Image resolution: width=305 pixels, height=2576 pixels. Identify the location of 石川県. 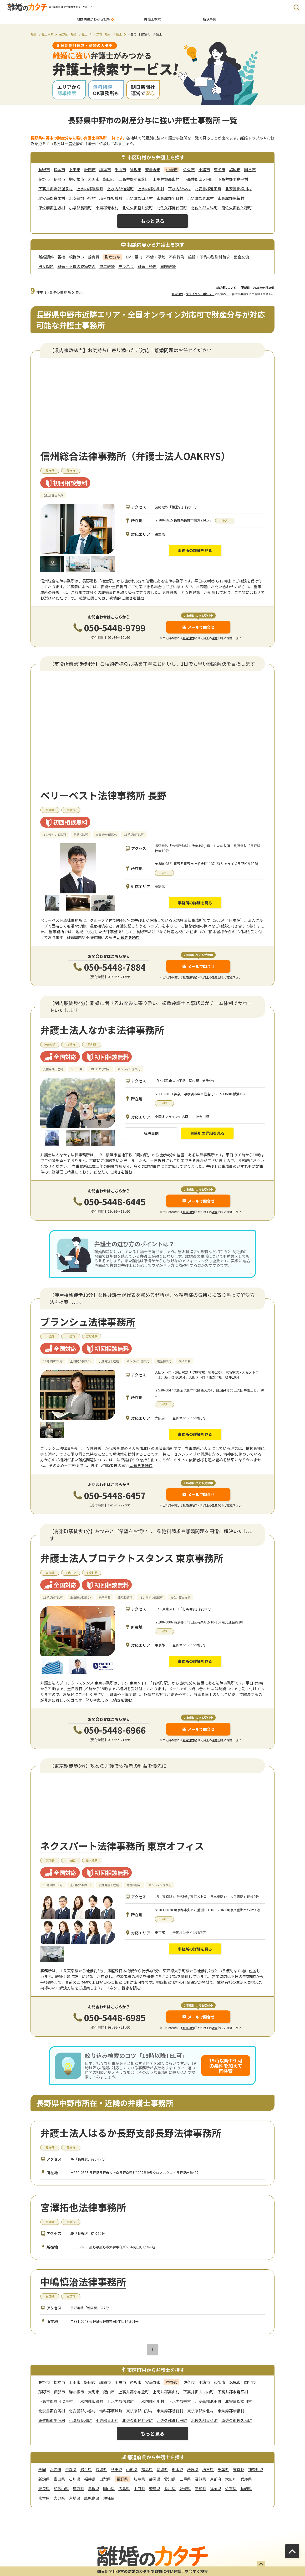
(74, 2221).